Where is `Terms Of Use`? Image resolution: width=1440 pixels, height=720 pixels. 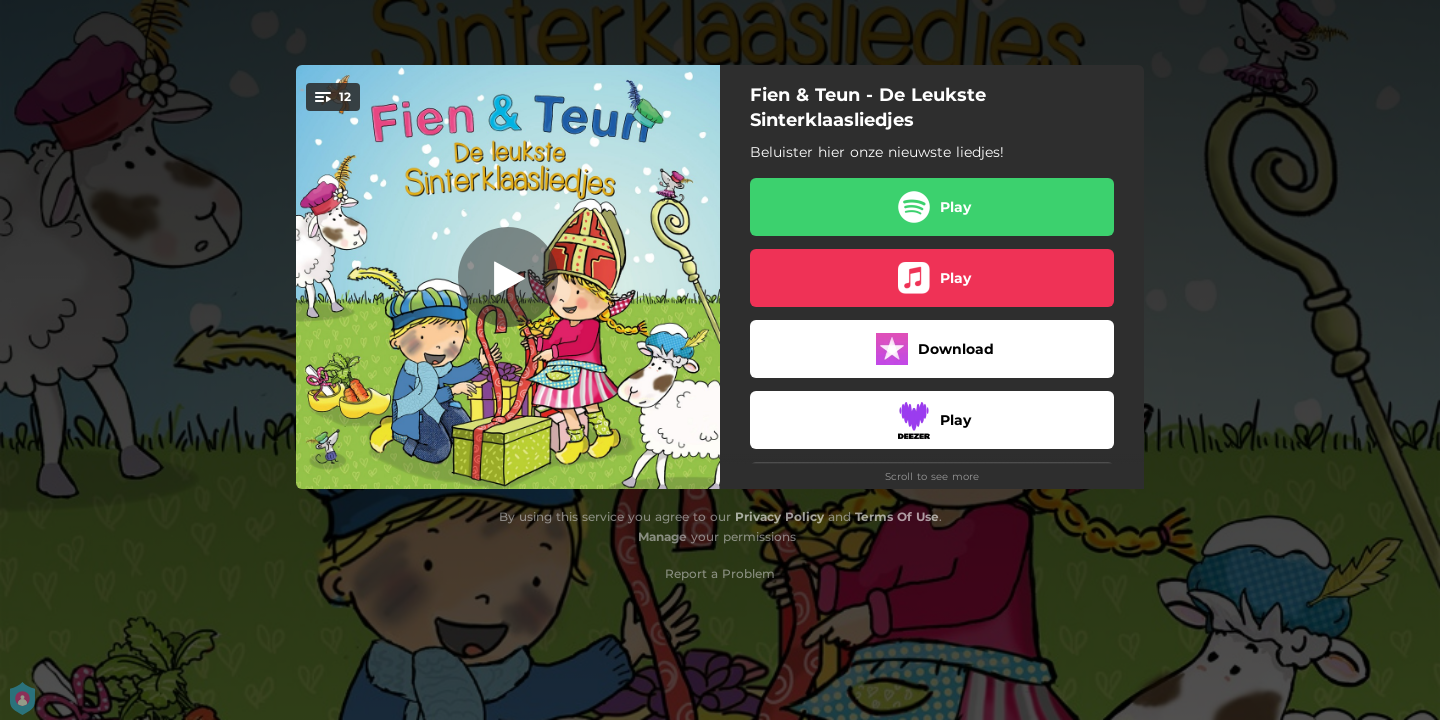 Terms Of Use is located at coordinates (897, 516).